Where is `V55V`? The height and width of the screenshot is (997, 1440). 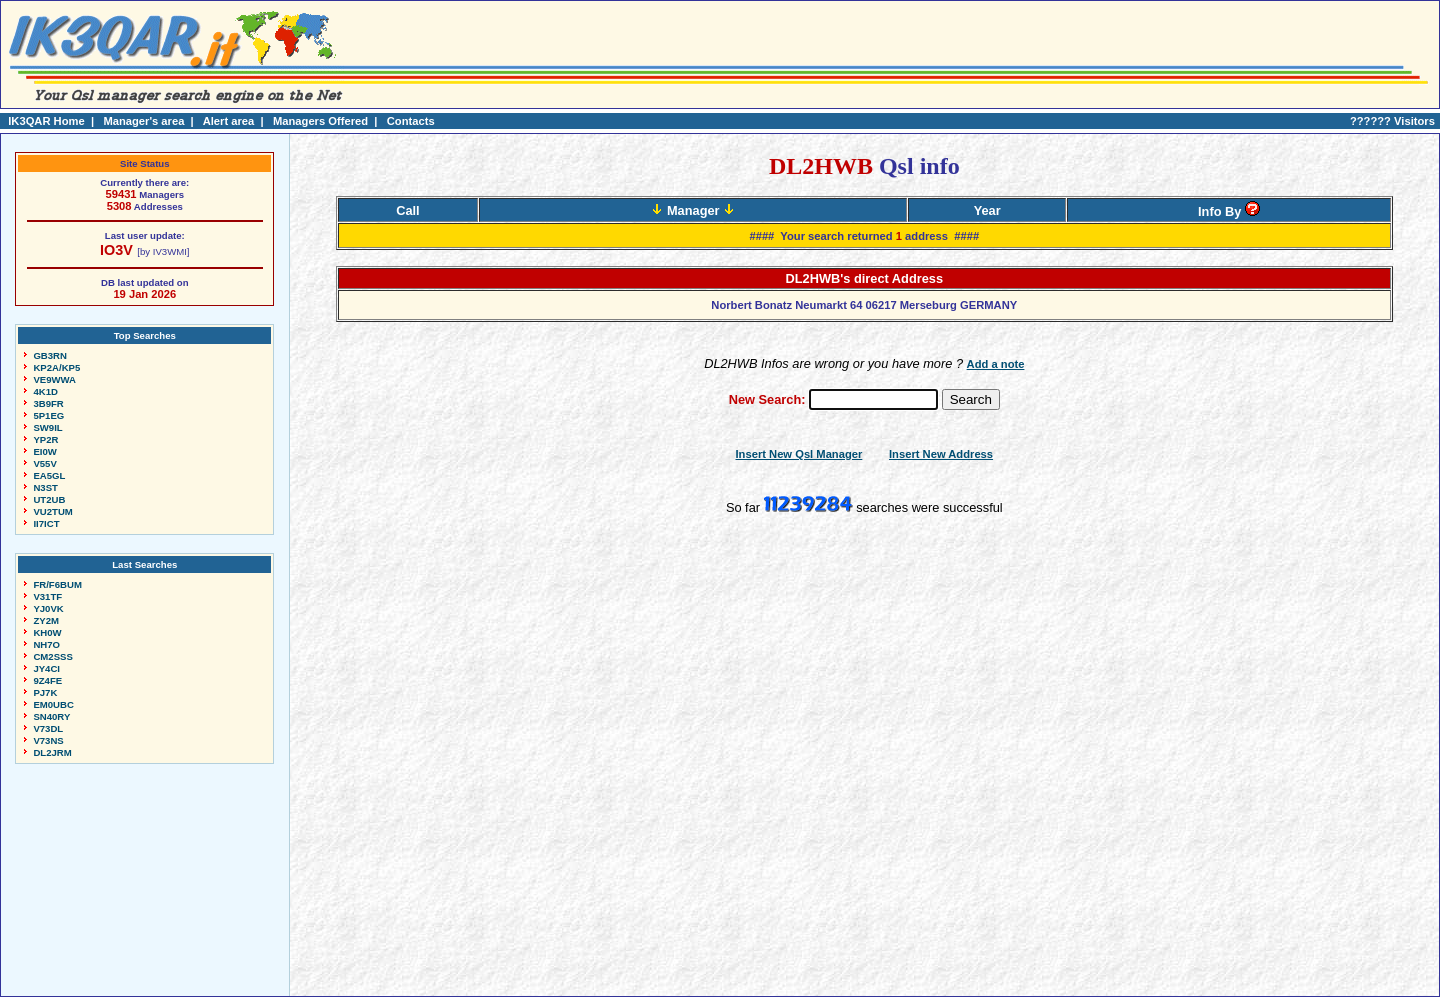
V55V is located at coordinates (44, 463).